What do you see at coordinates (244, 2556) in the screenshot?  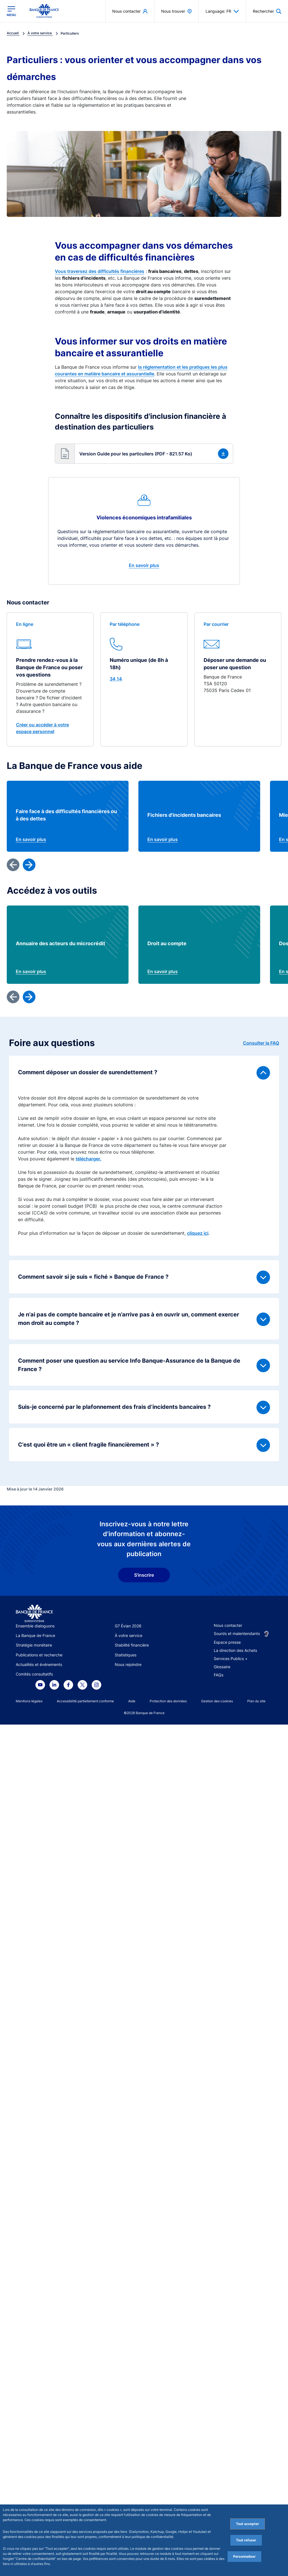 I see `Personnaliser [Personalize privacy settings]` at bounding box center [244, 2556].